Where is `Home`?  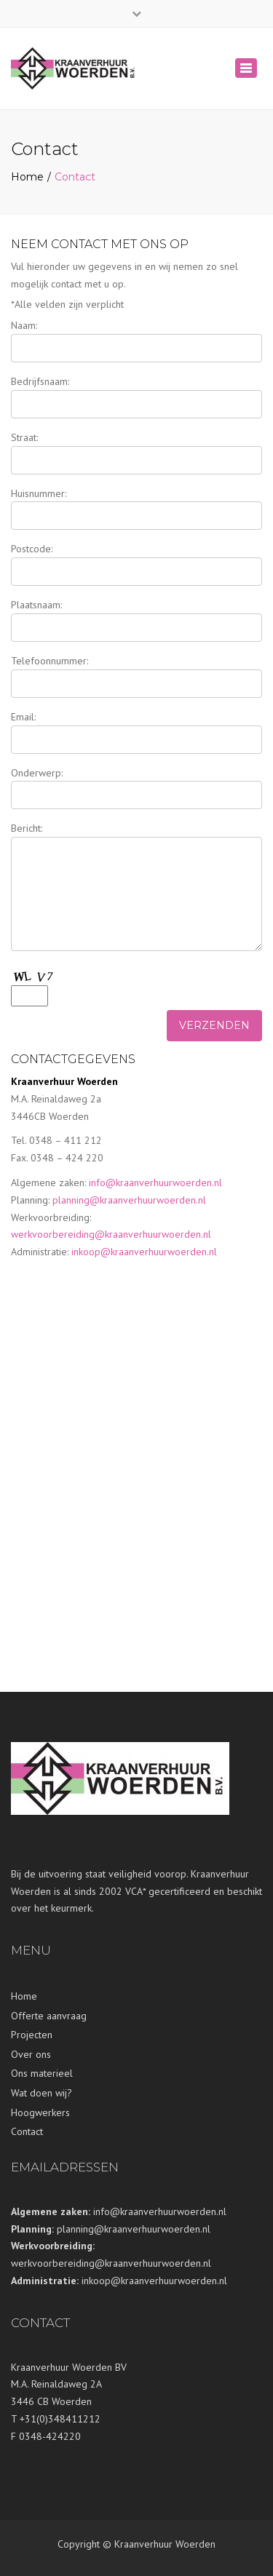
Home is located at coordinates (27, 176).